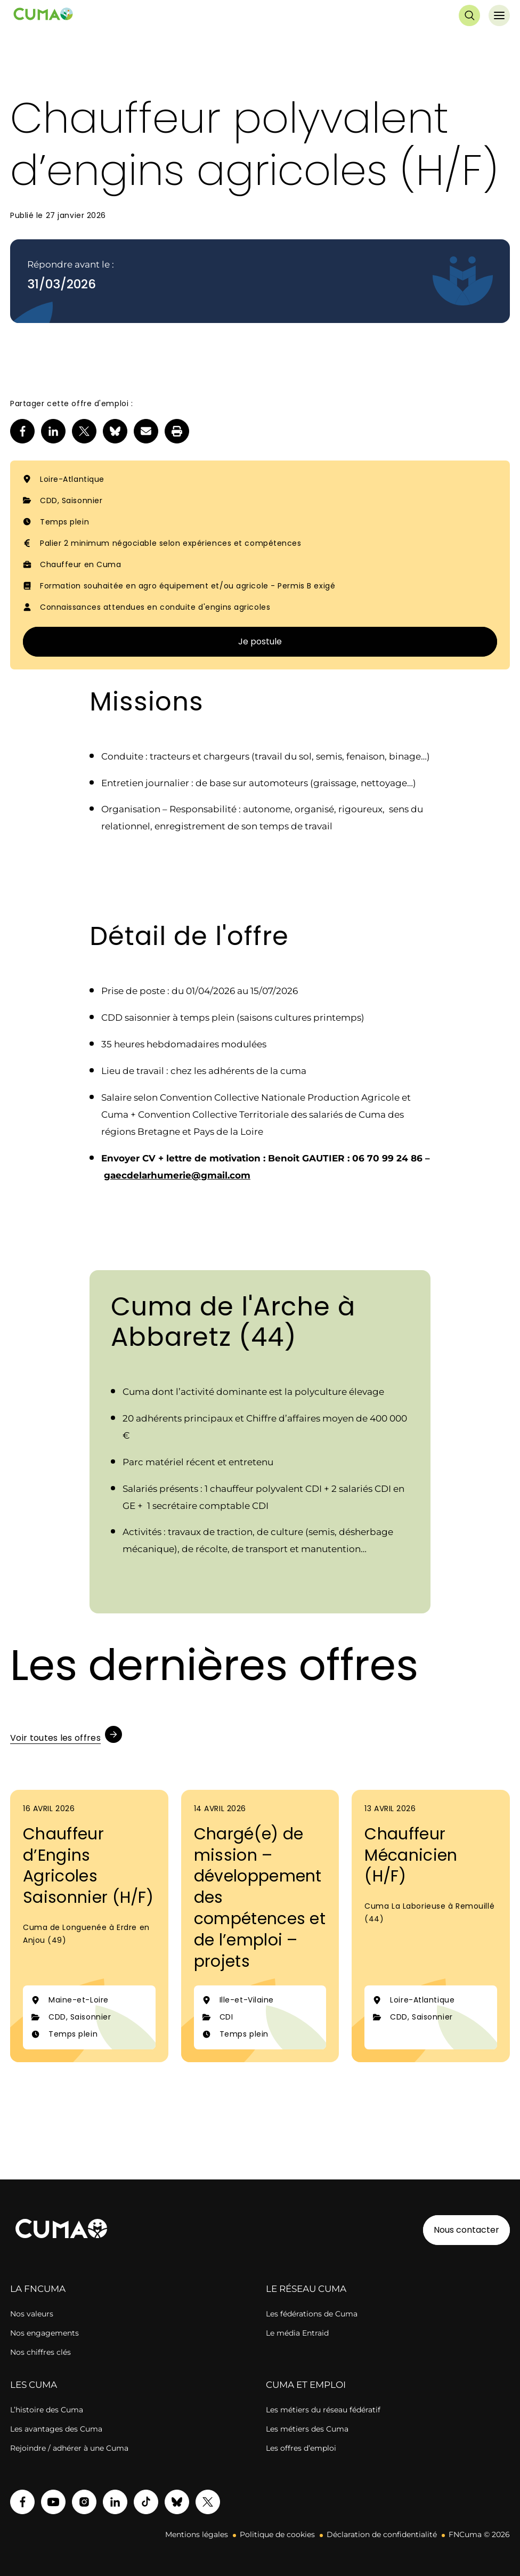  I want to click on Mentions légales, so click(196, 2534).